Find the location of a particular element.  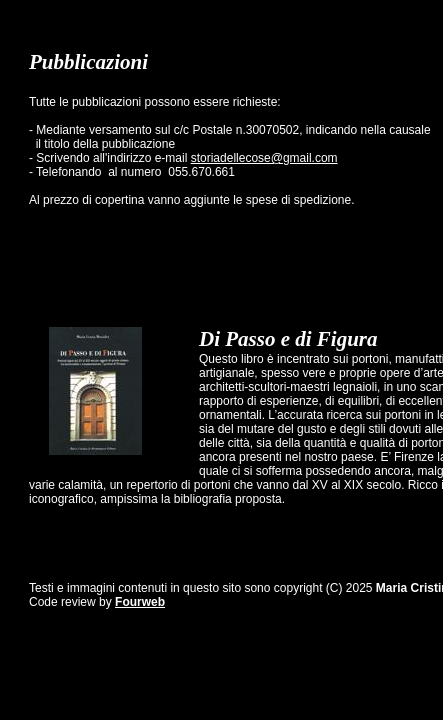

storiadellecose@gmail.com is located at coordinates (264, 158).